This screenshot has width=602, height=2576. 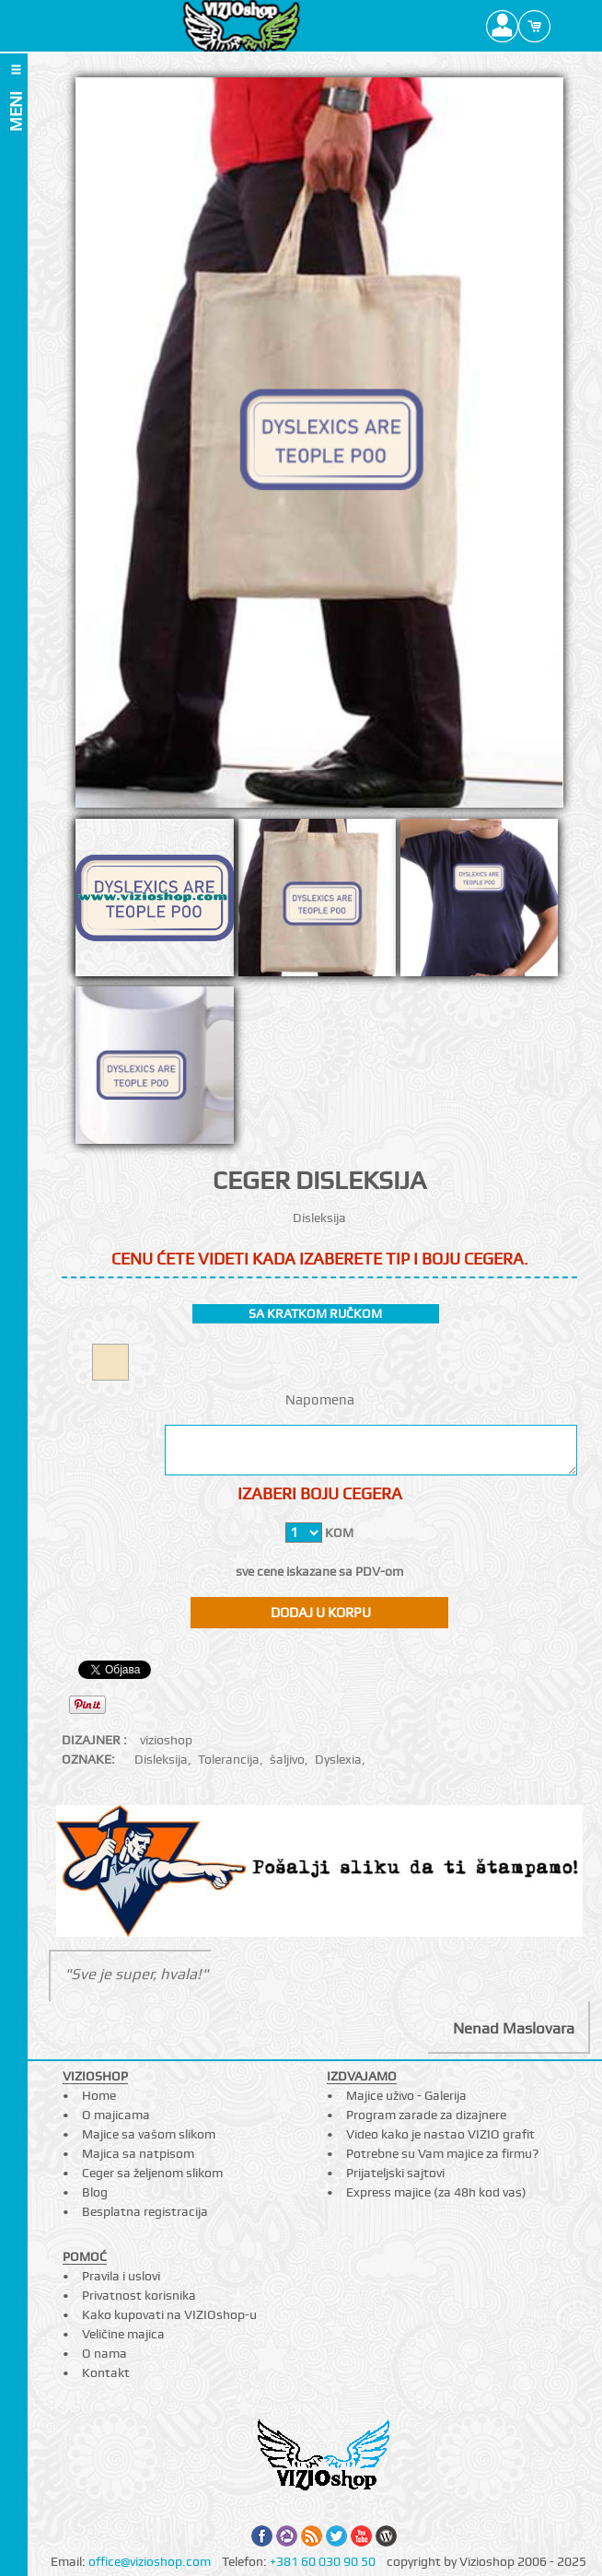 I want to click on +381 60 030 90 50, so click(x=323, y=2561).